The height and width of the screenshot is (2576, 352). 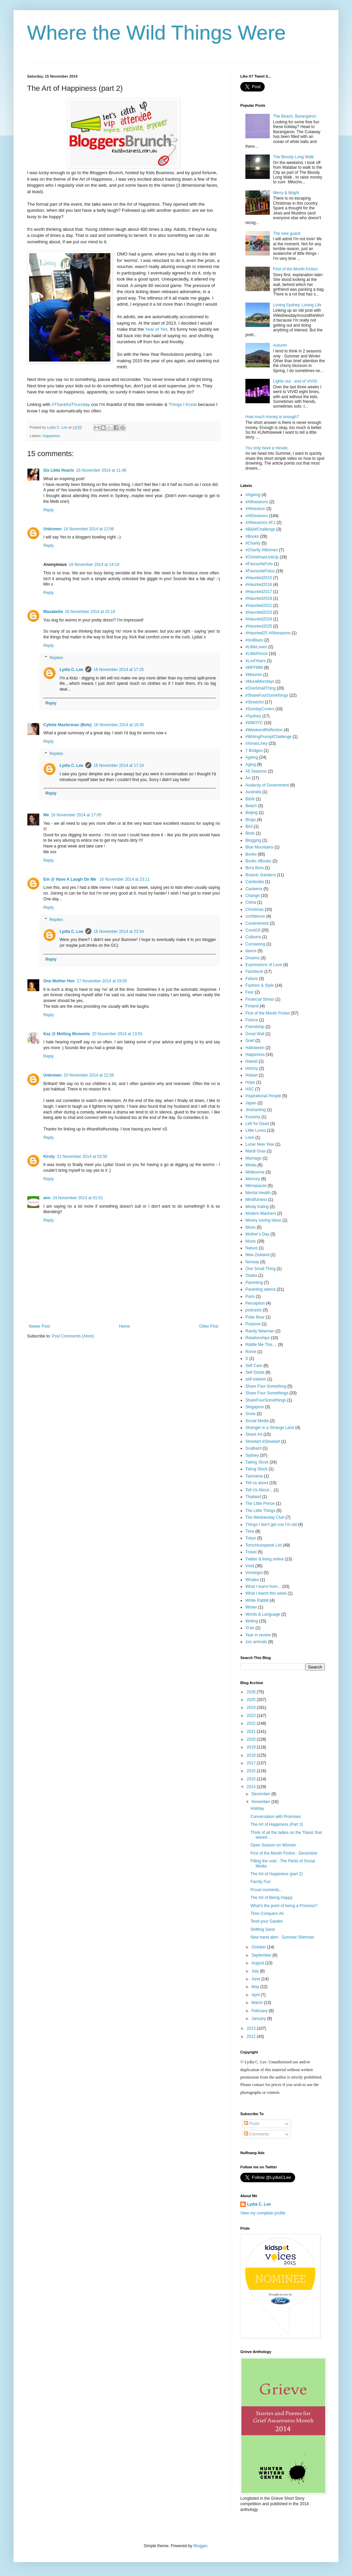 I want to click on #MuralMondays, so click(x=259, y=681).